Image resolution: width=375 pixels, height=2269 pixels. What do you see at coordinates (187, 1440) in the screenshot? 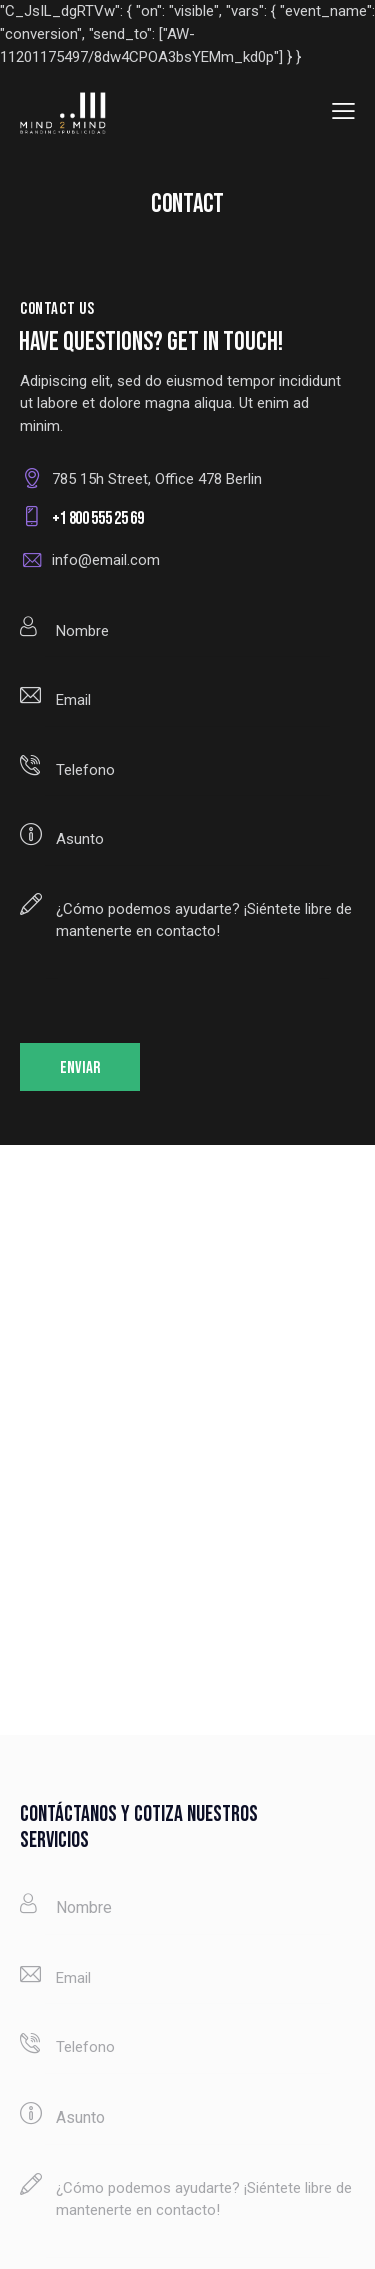
I see `[One]` at bounding box center [187, 1440].